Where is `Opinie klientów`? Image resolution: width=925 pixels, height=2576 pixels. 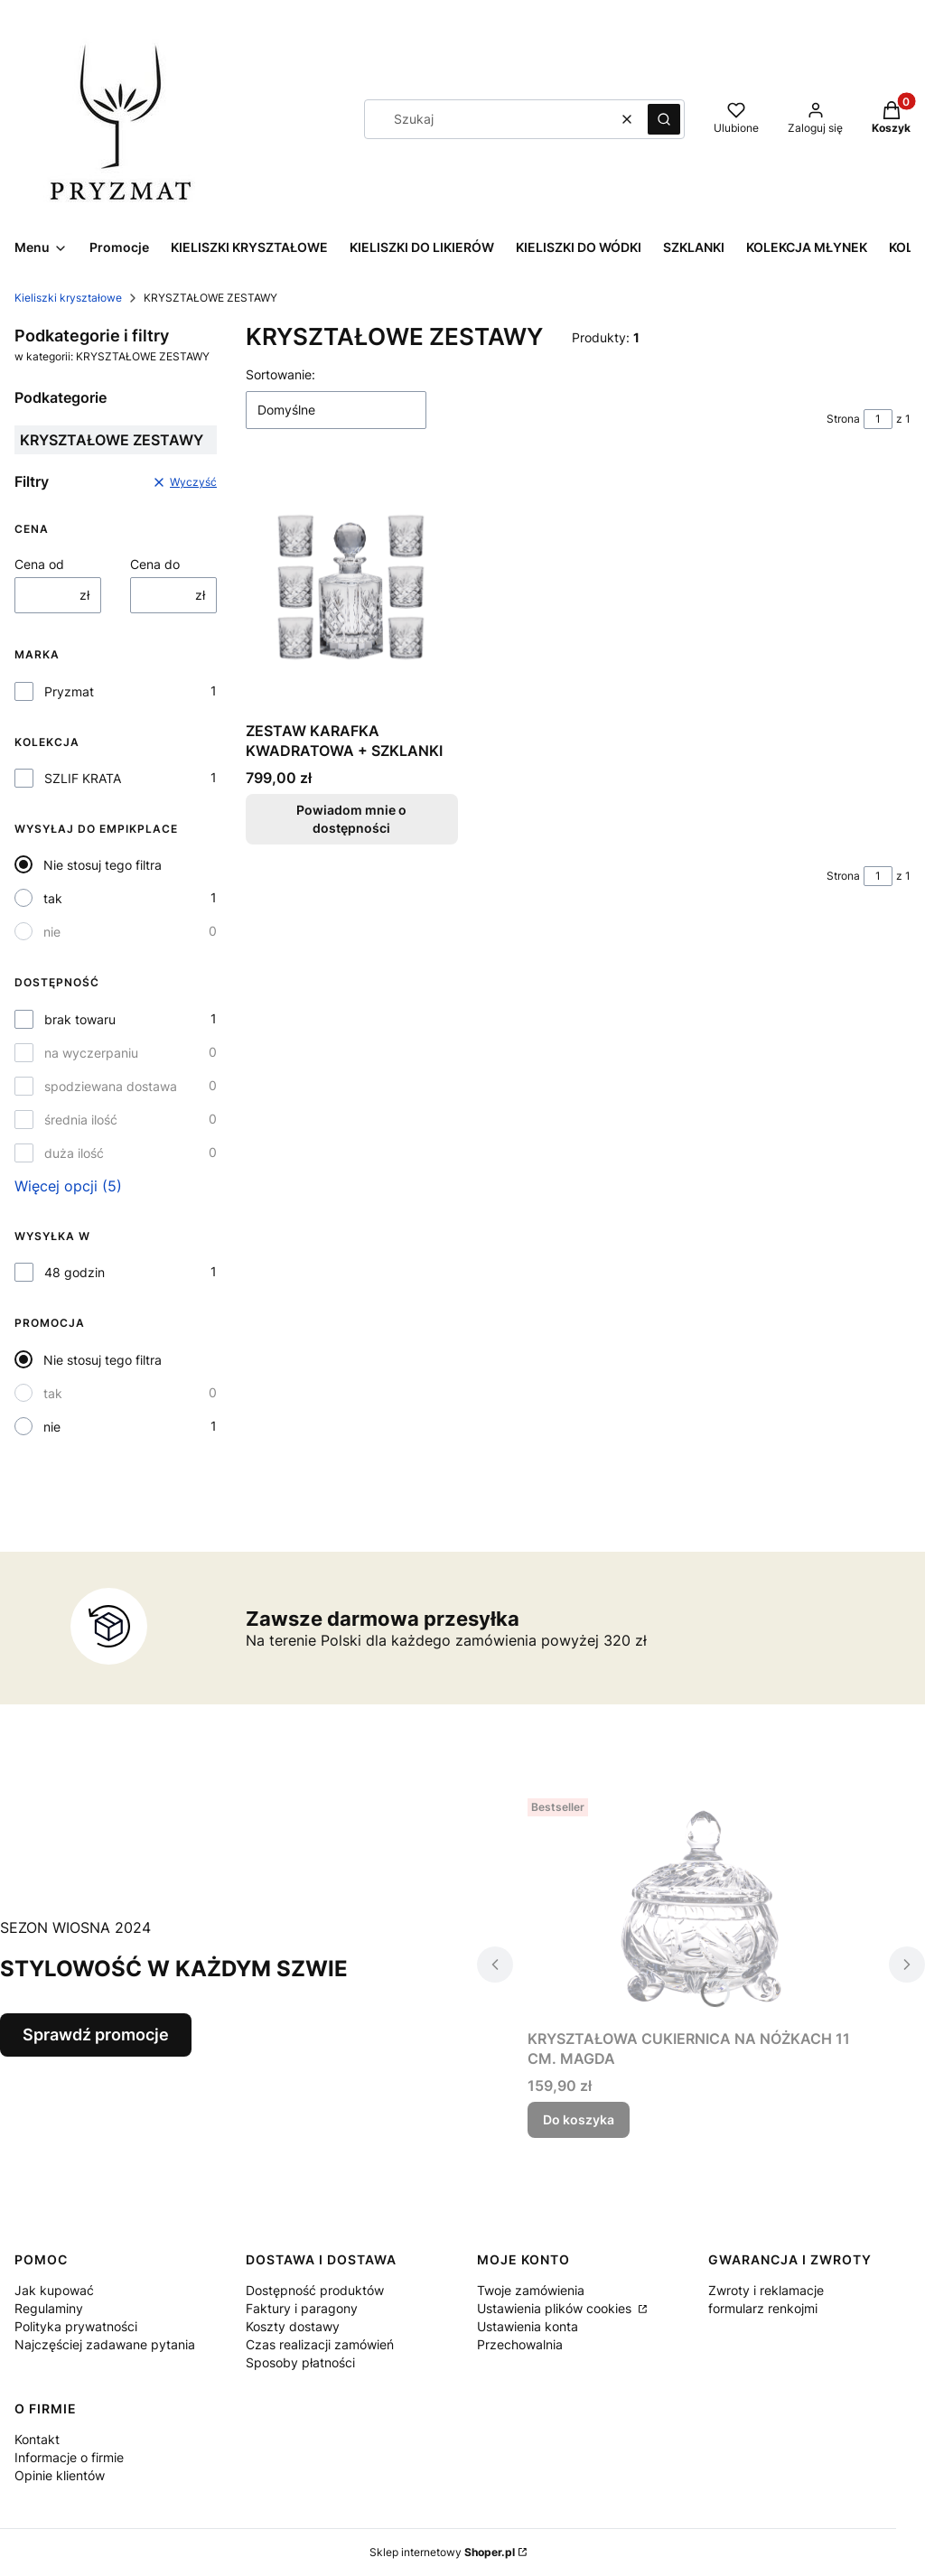
Opinie klientów is located at coordinates (59, 2475).